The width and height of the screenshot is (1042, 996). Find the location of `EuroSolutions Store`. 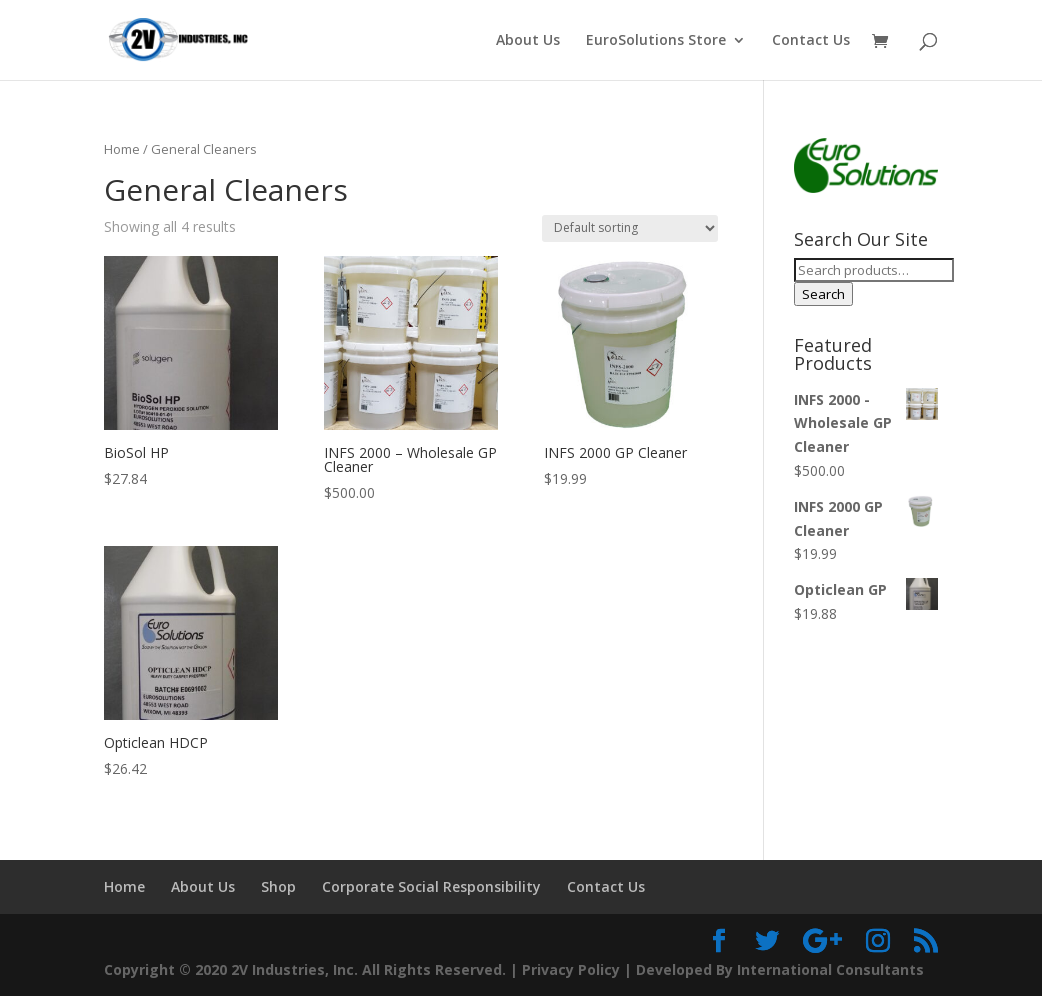

EuroSolutions Store is located at coordinates (656, 41).